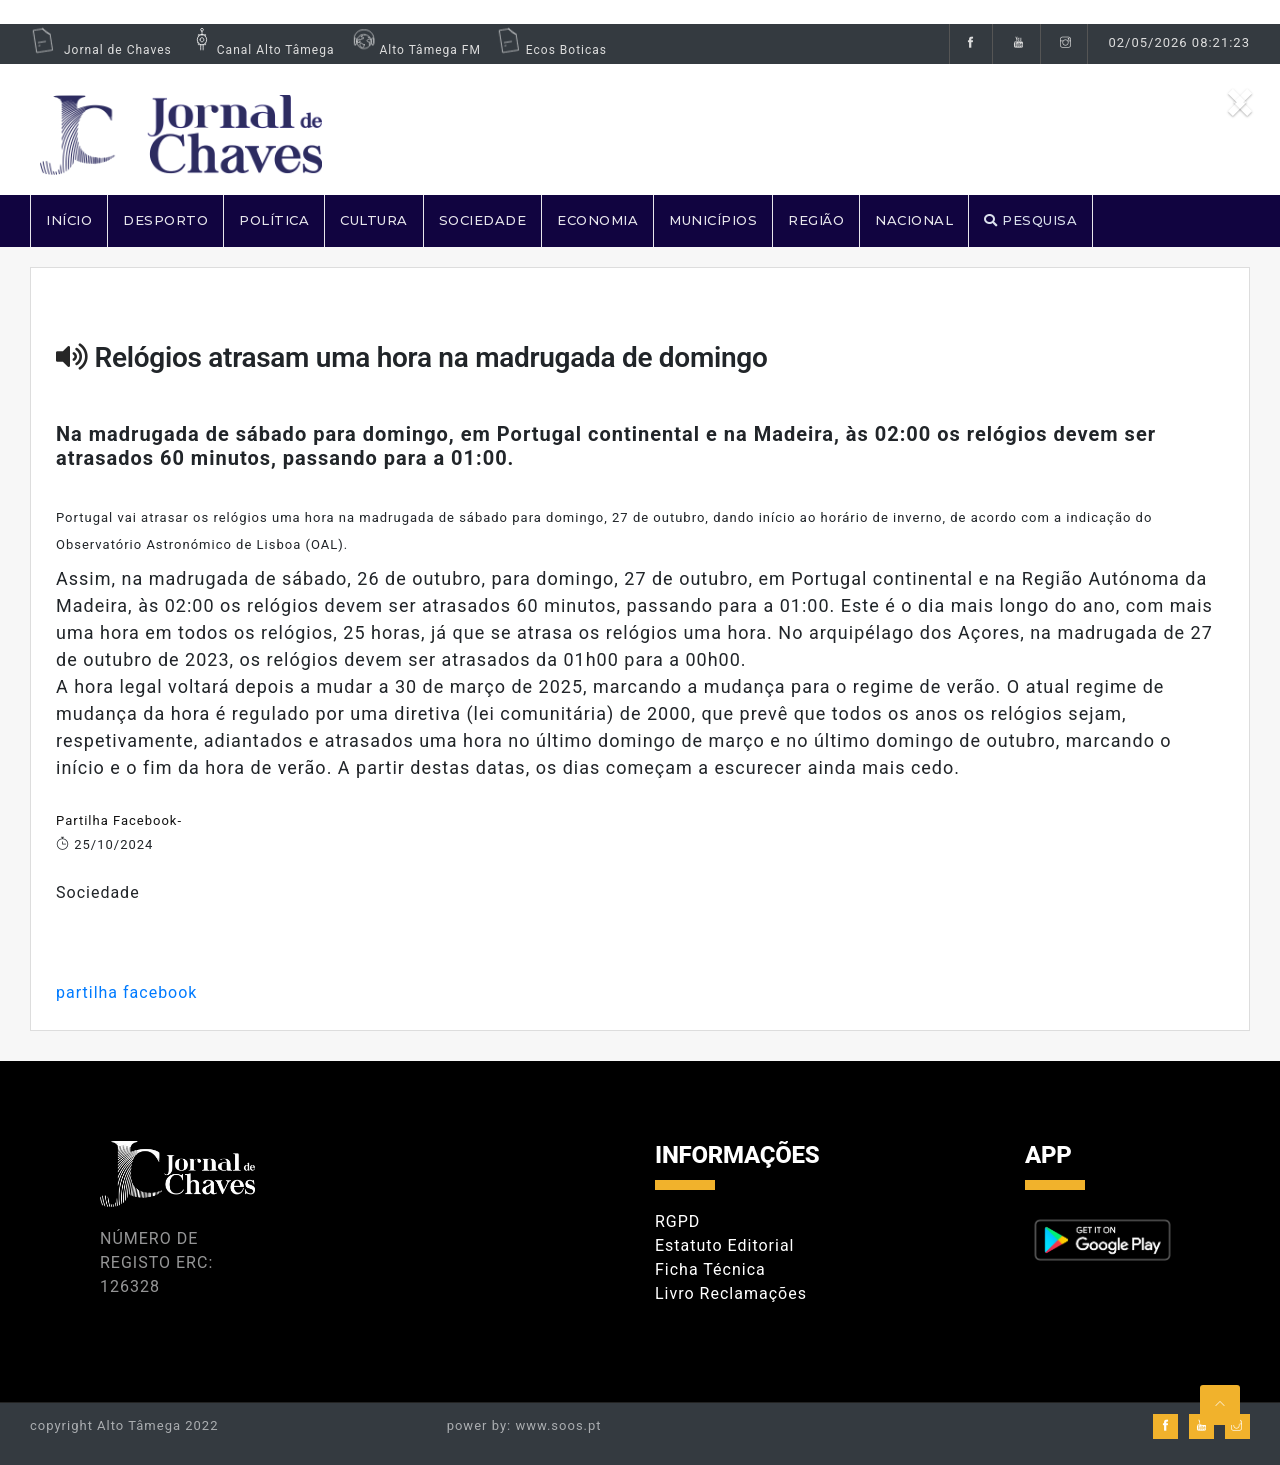  I want to click on NACIONAL, so click(914, 220).